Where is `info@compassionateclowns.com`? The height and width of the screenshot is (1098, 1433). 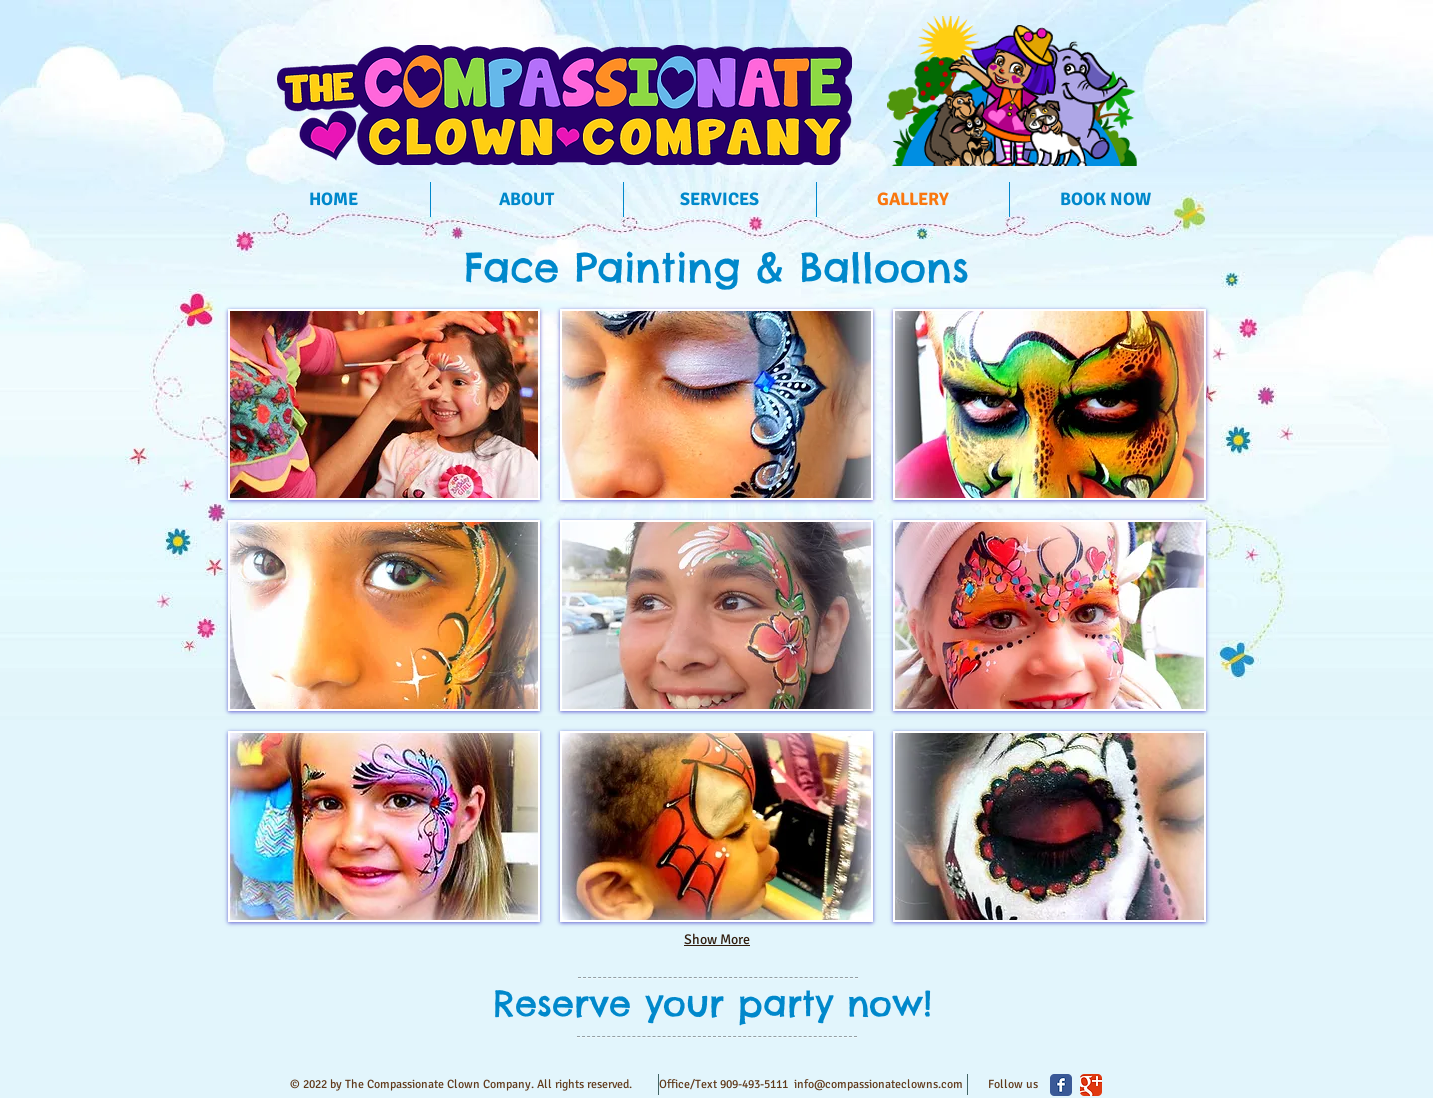 info@compassionateclowns.com is located at coordinates (878, 1084).